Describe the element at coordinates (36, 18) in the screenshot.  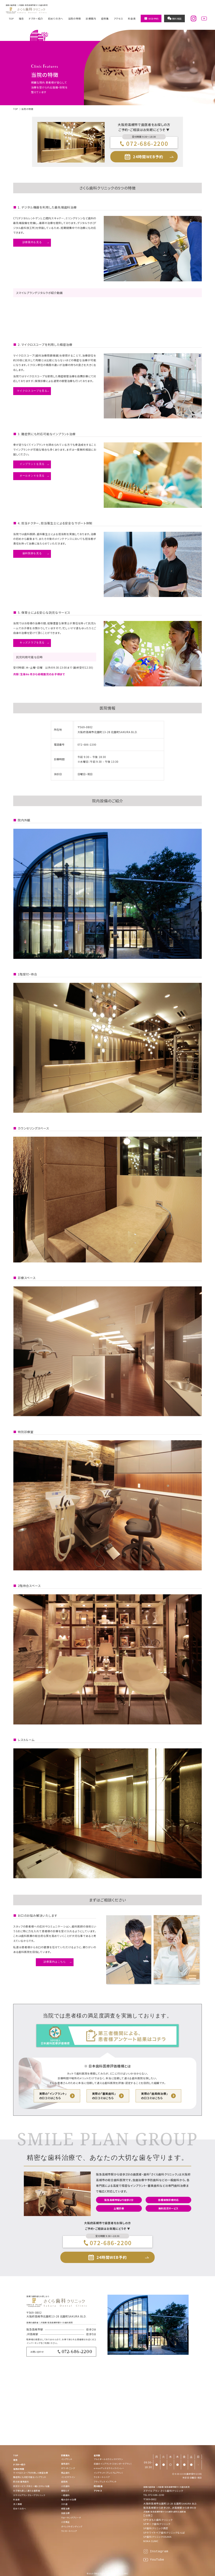
I see `ドクター紹介` at that location.